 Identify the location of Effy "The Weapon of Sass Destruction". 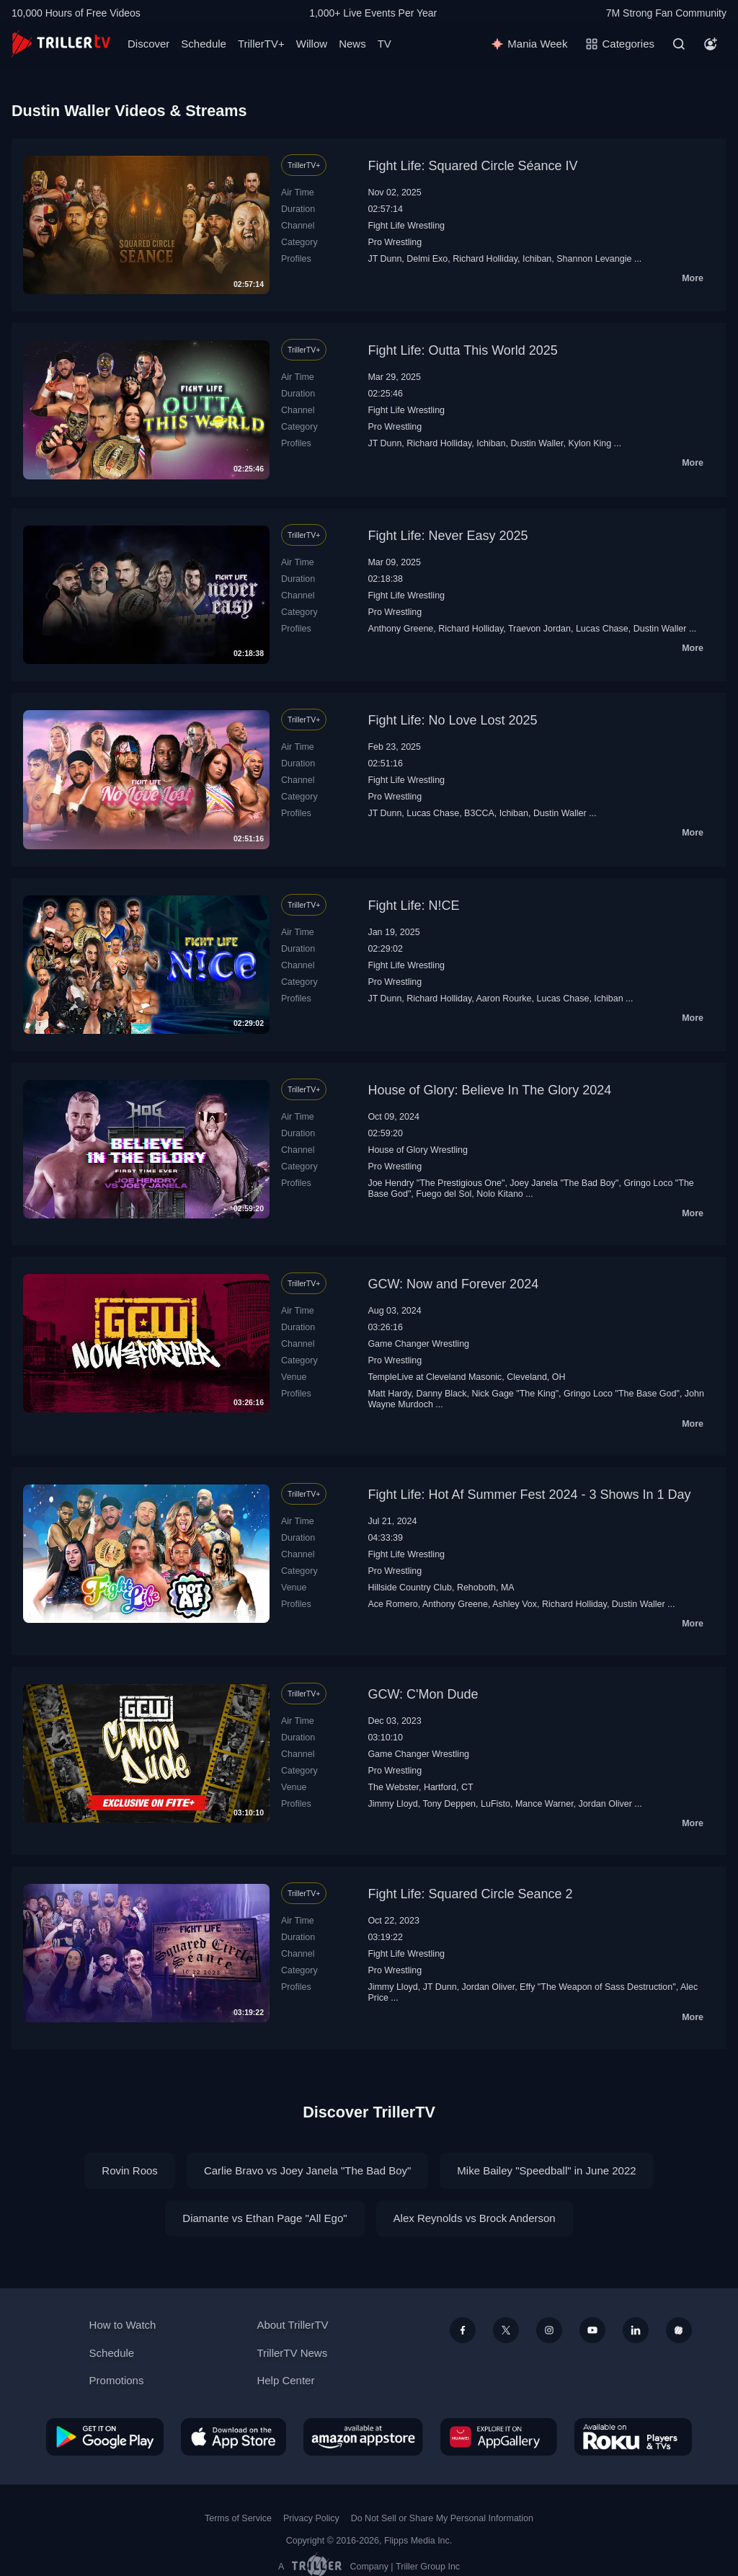
(598, 1987).